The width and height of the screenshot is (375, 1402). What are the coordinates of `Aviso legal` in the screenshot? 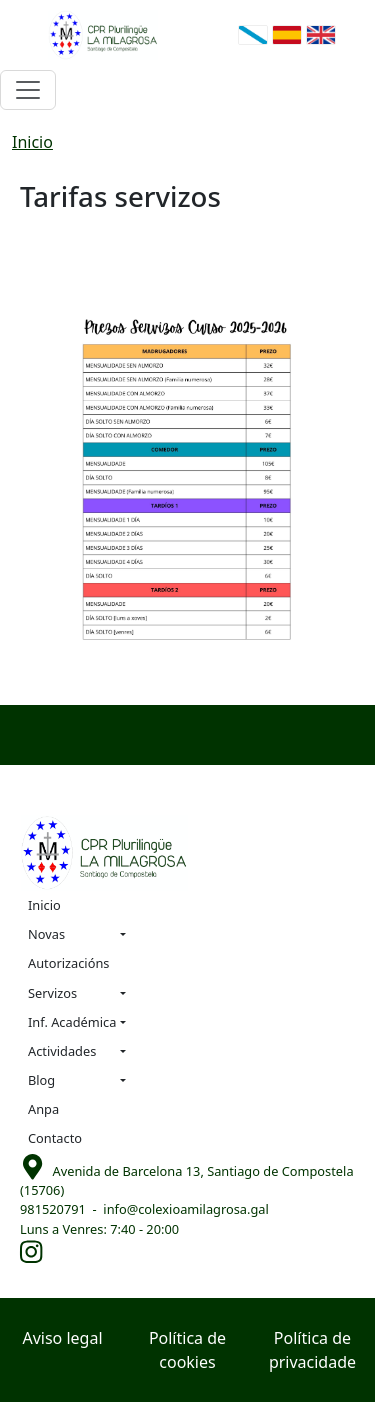 It's located at (62, 1338).